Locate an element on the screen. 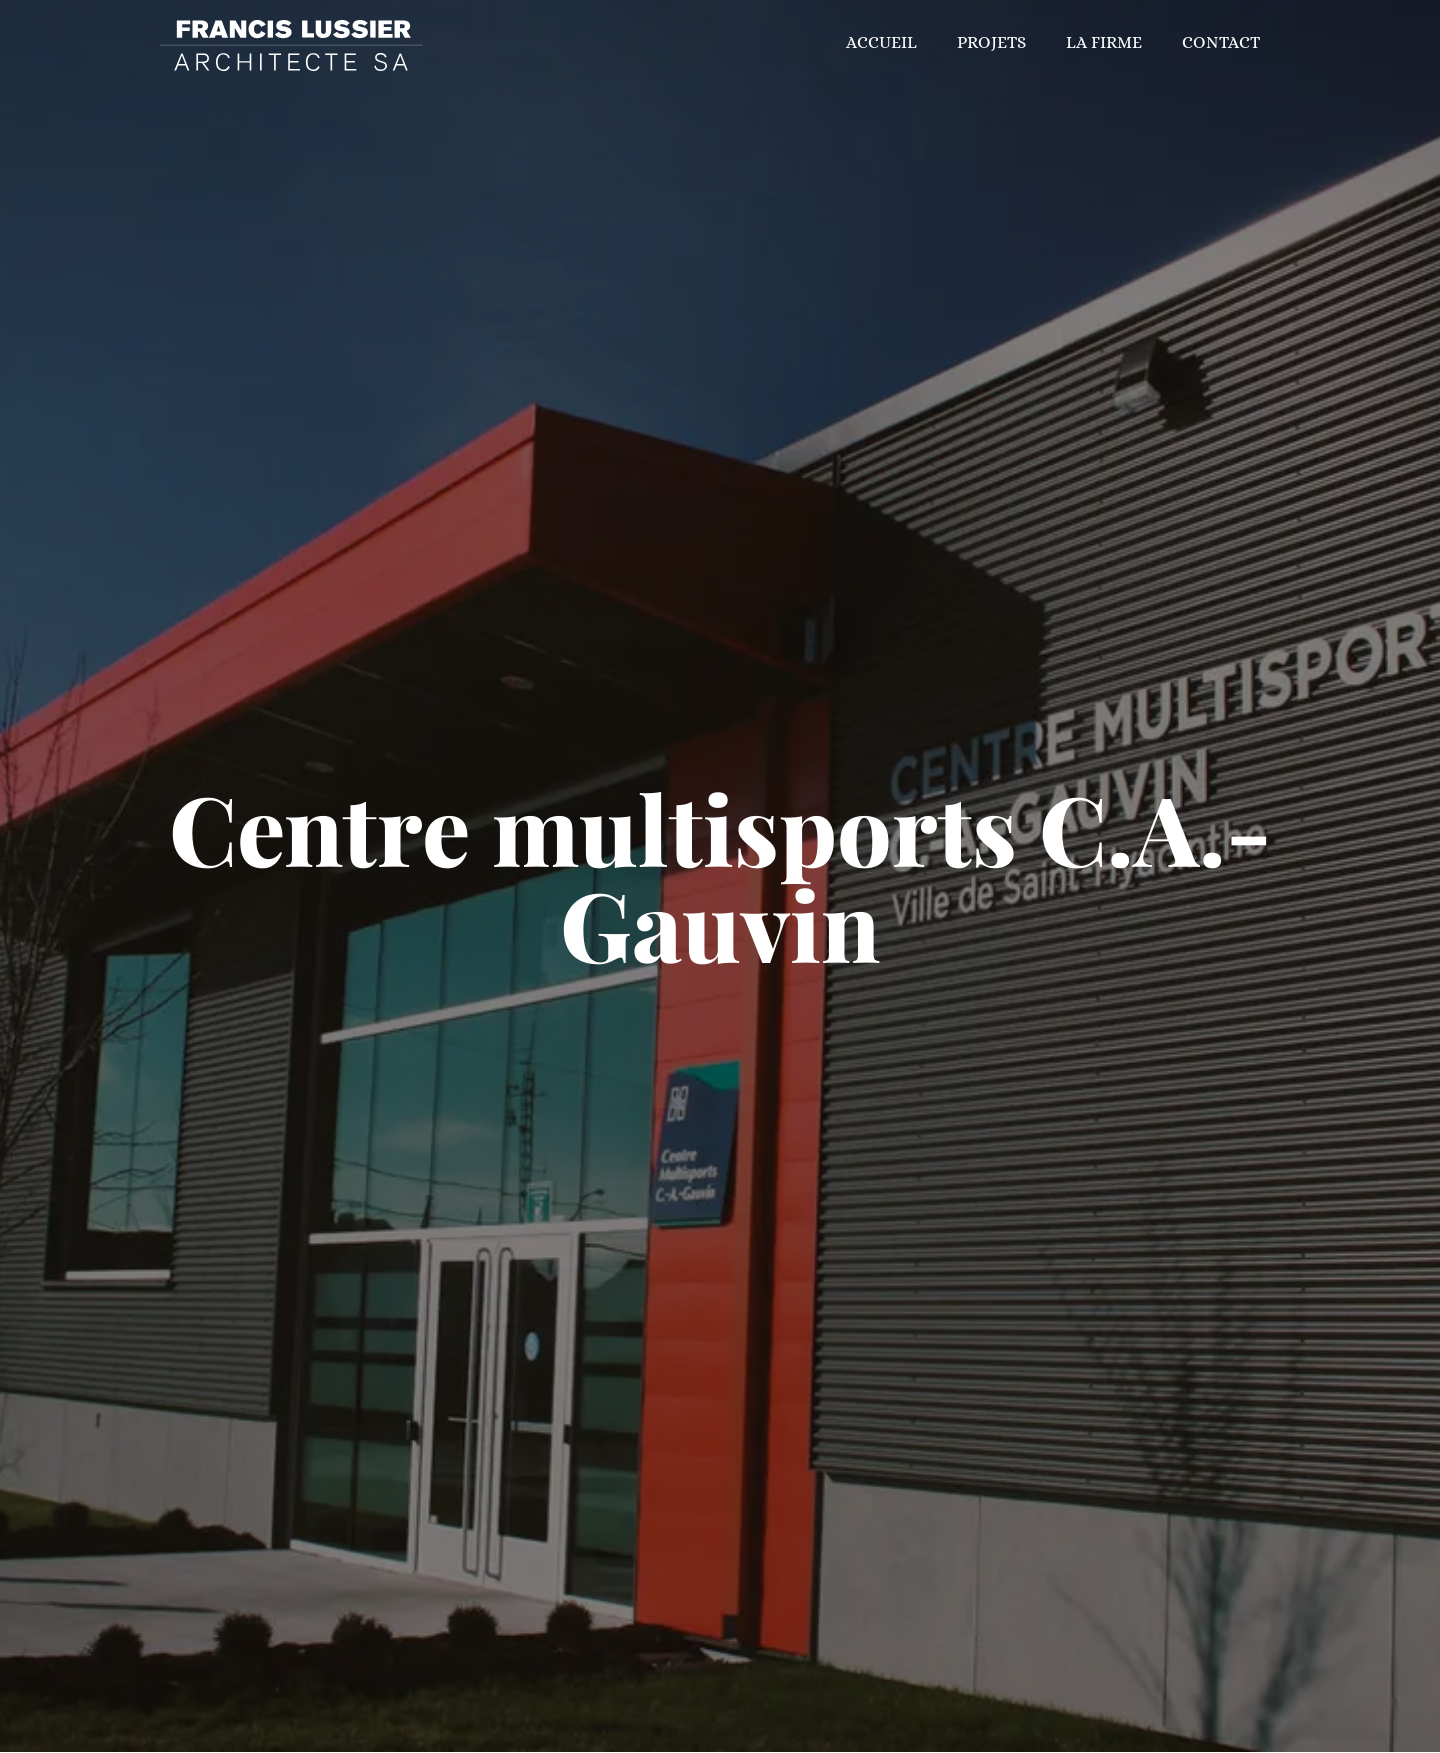 This screenshot has height=1753, width=1440. Projets is located at coordinates (991, 42).